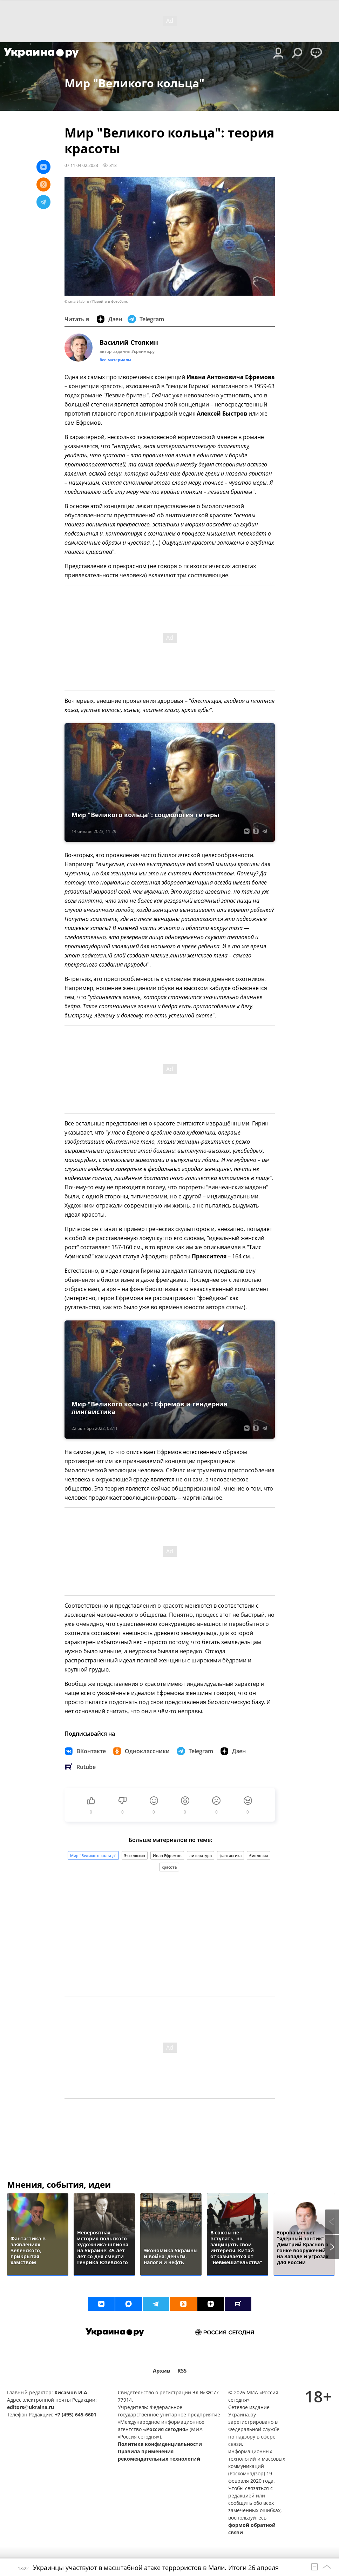 The width and height of the screenshot is (339, 2576). I want to click on RSS, so click(182, 2370).